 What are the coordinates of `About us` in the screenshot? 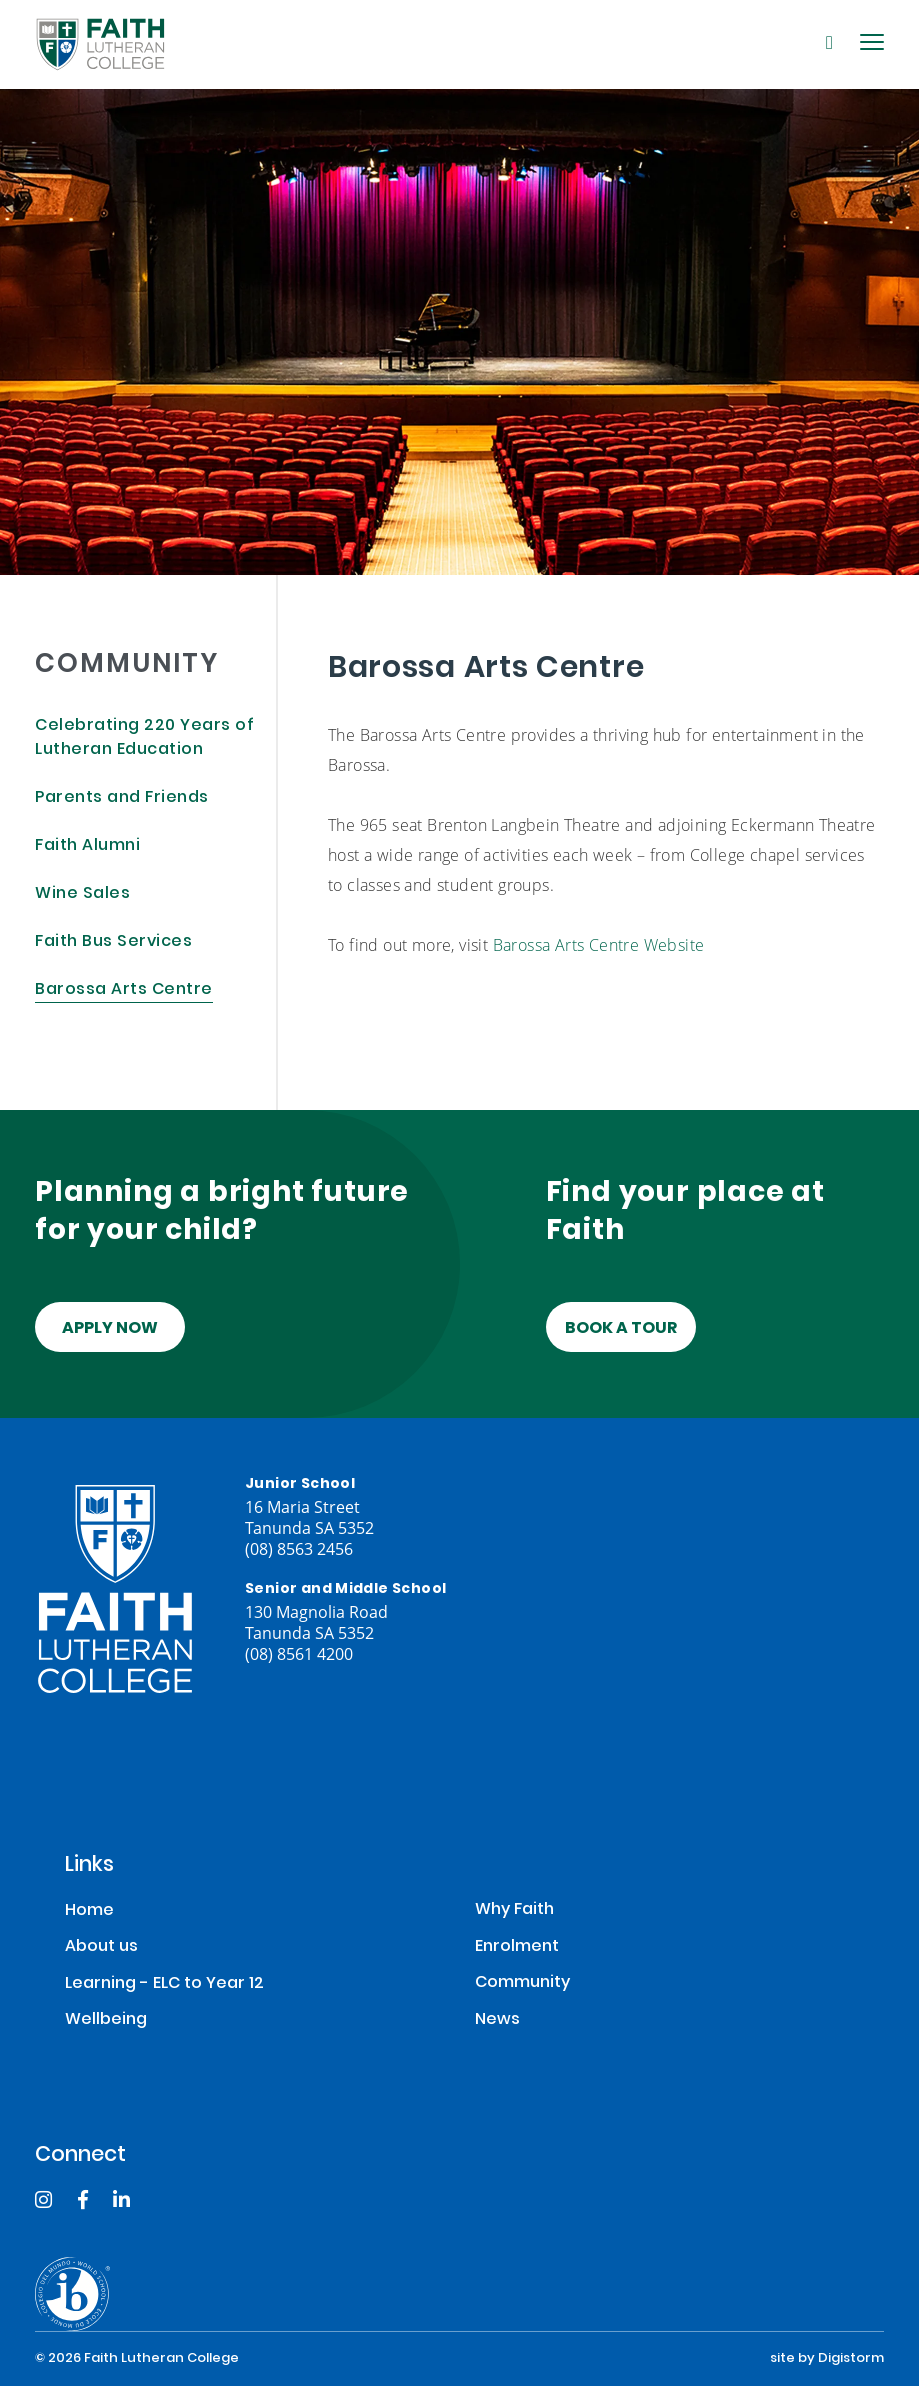 It's located at (101, 1947).